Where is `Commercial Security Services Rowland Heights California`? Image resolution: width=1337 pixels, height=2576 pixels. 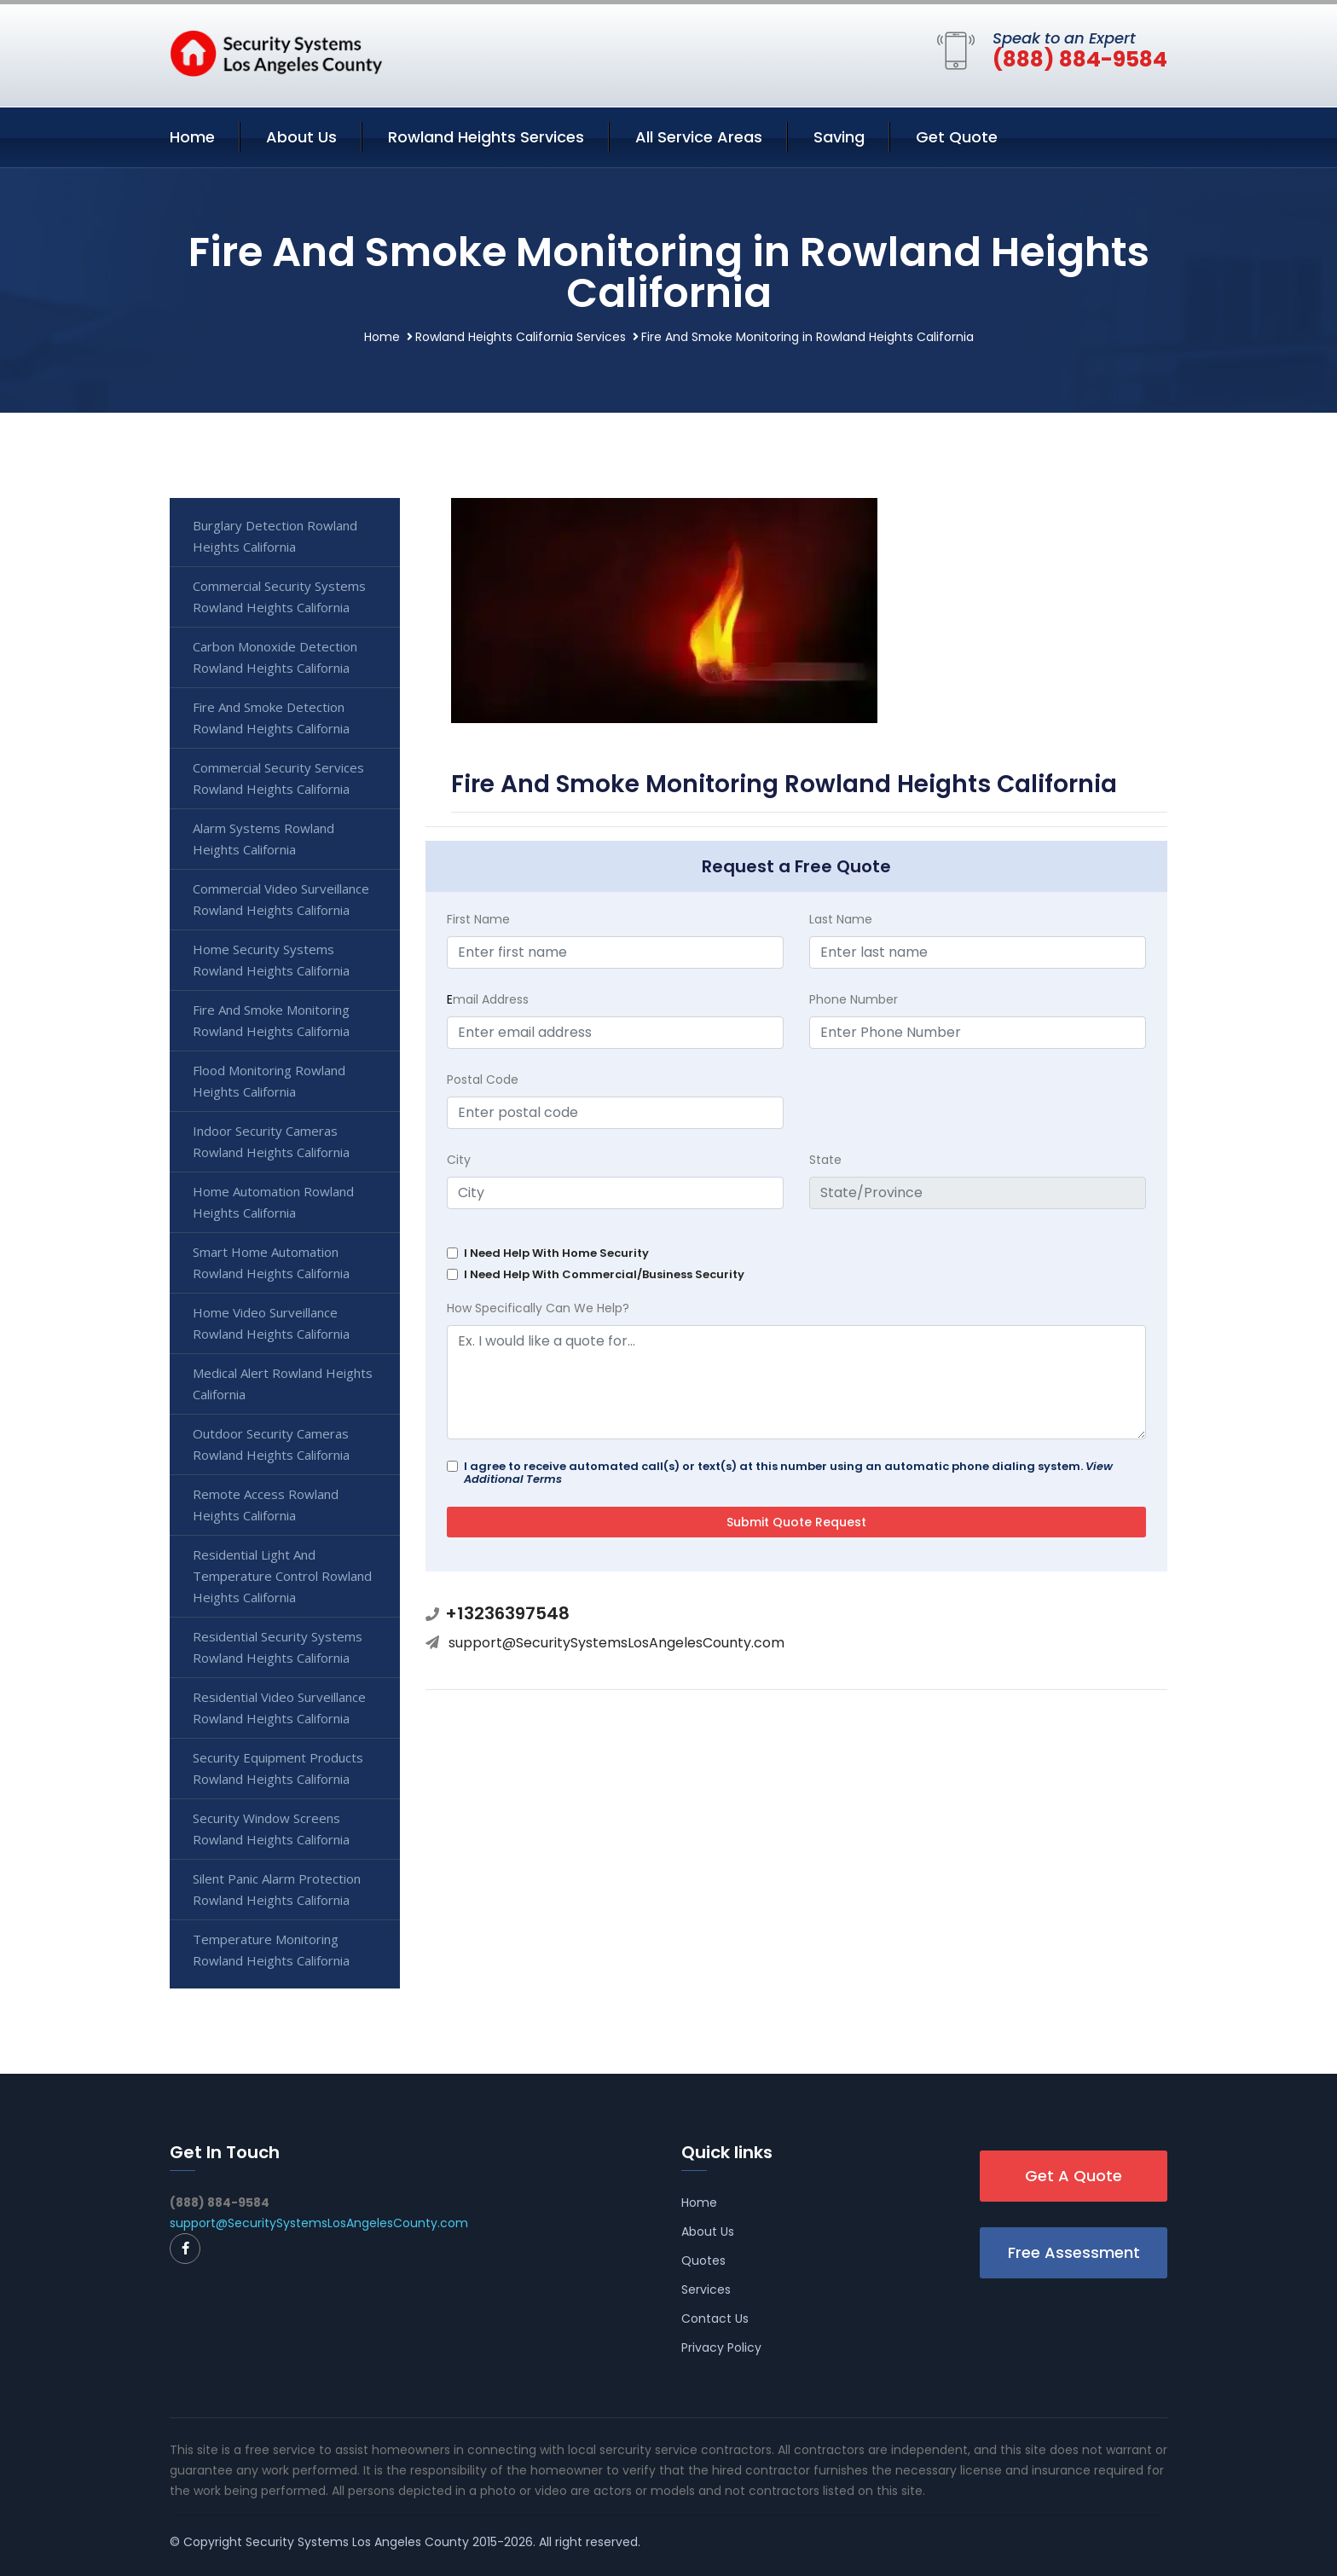
Commercial Security Services Rowland Heights California is located at coordinates (278, 778).